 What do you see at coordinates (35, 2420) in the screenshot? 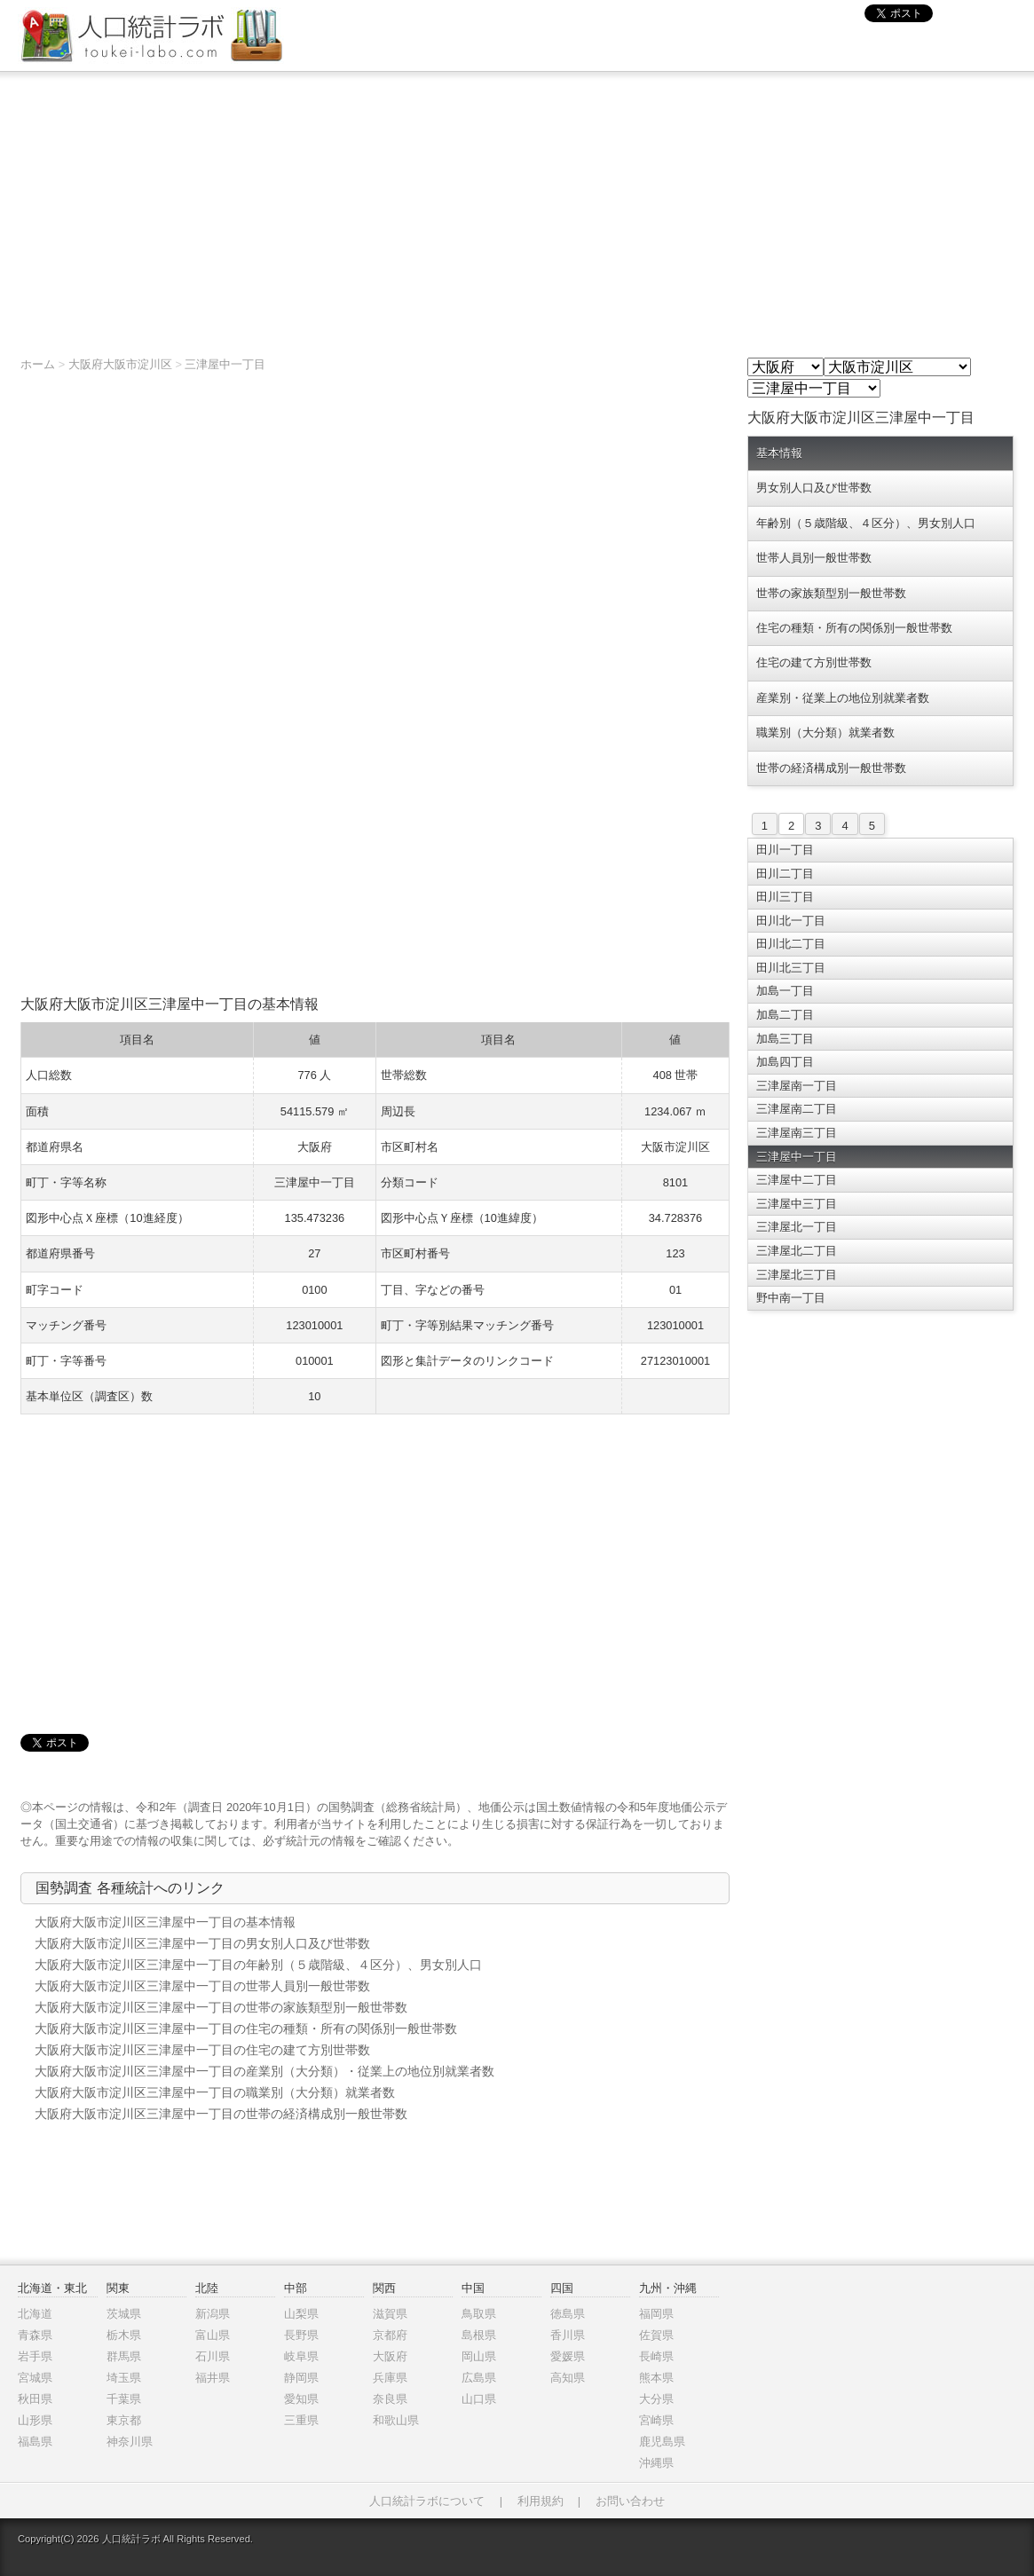
I see `山形県` at bounding box center [35, 2420].